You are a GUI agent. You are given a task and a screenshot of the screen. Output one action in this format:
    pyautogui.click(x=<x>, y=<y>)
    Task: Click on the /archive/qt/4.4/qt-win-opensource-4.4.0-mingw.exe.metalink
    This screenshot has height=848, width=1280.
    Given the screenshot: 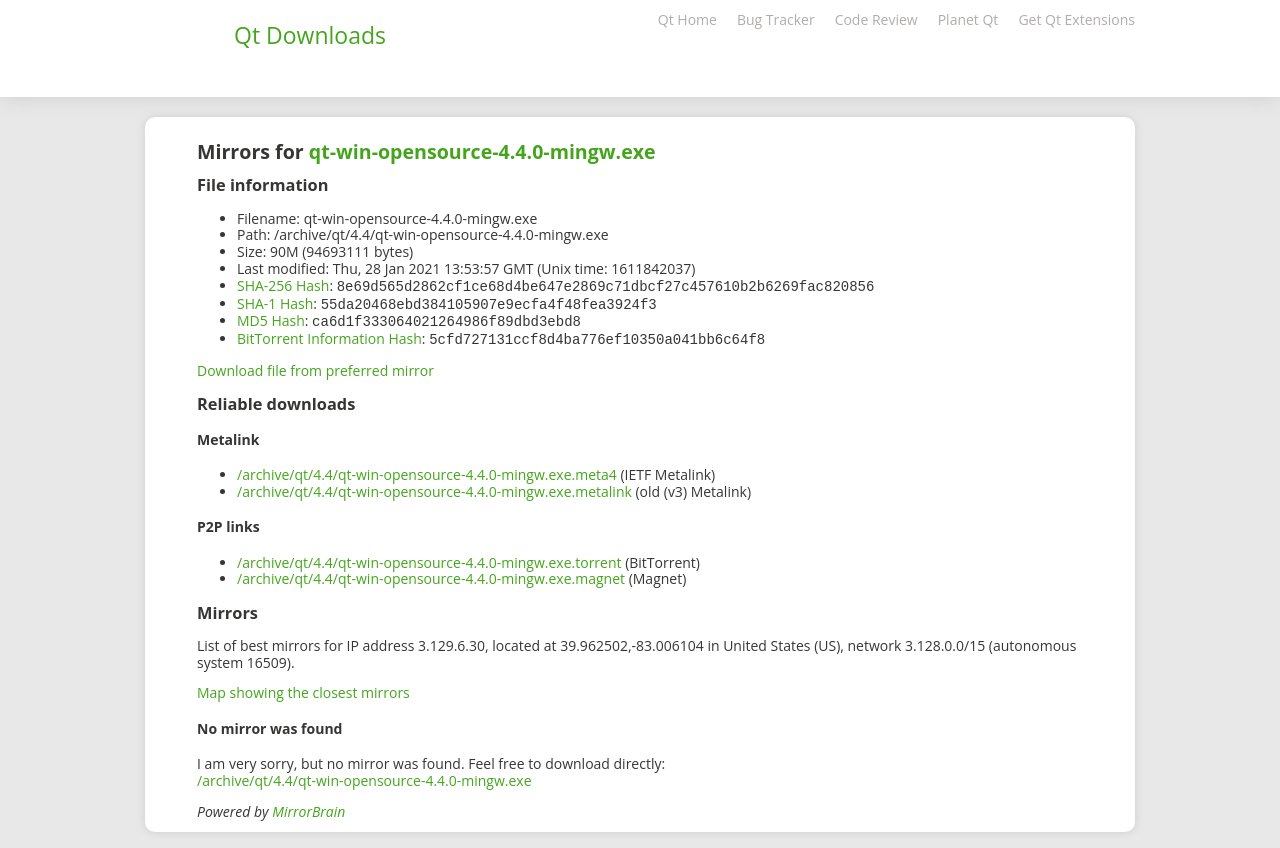 What is the action you would take?
    pyautogui.click(x=434, y=487)
    